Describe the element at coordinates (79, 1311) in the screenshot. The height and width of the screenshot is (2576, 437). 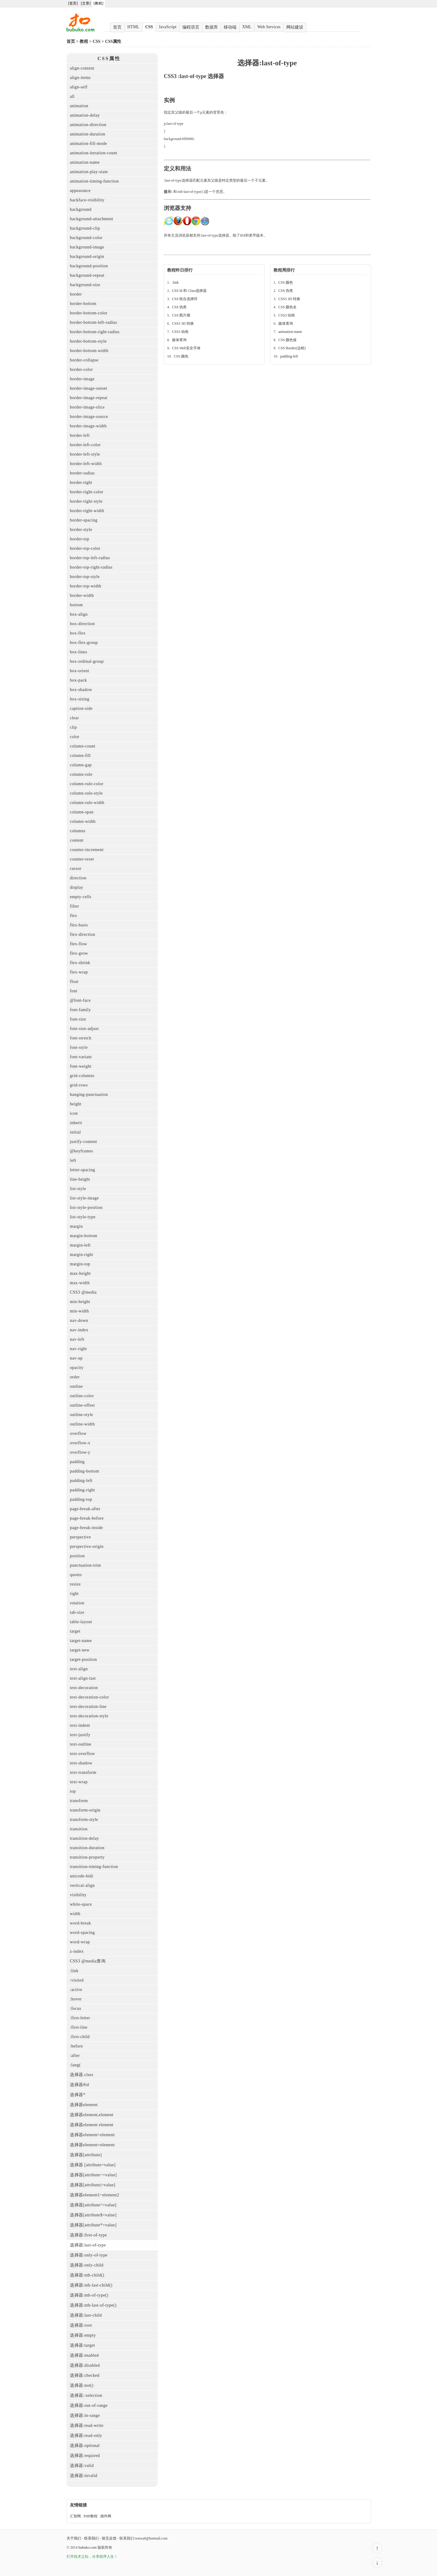
I see `min-width` at that location.